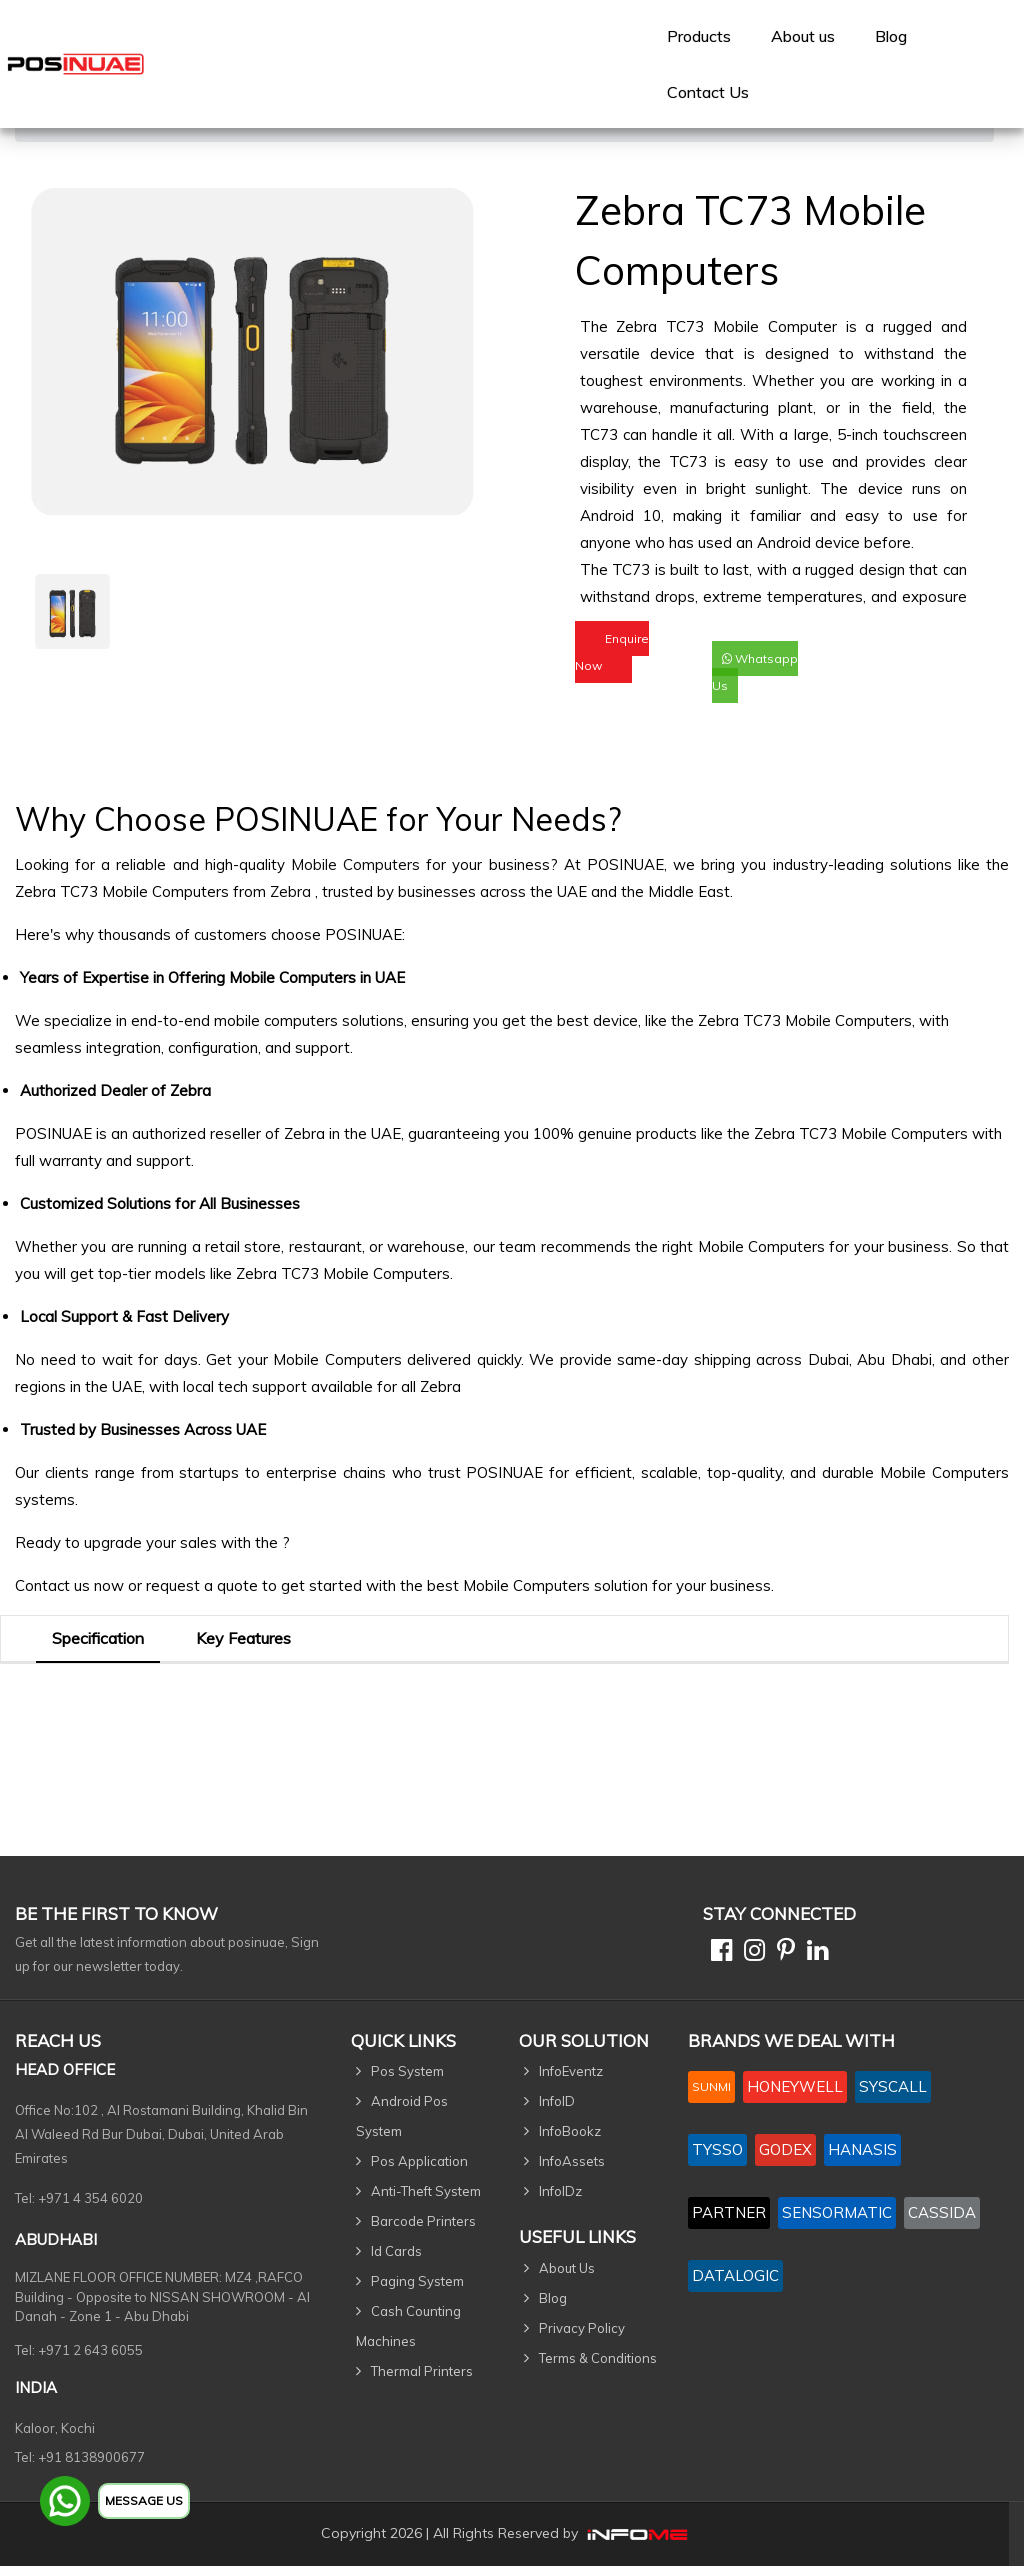  I want to click on Mobile Computers, so click(355, 864).